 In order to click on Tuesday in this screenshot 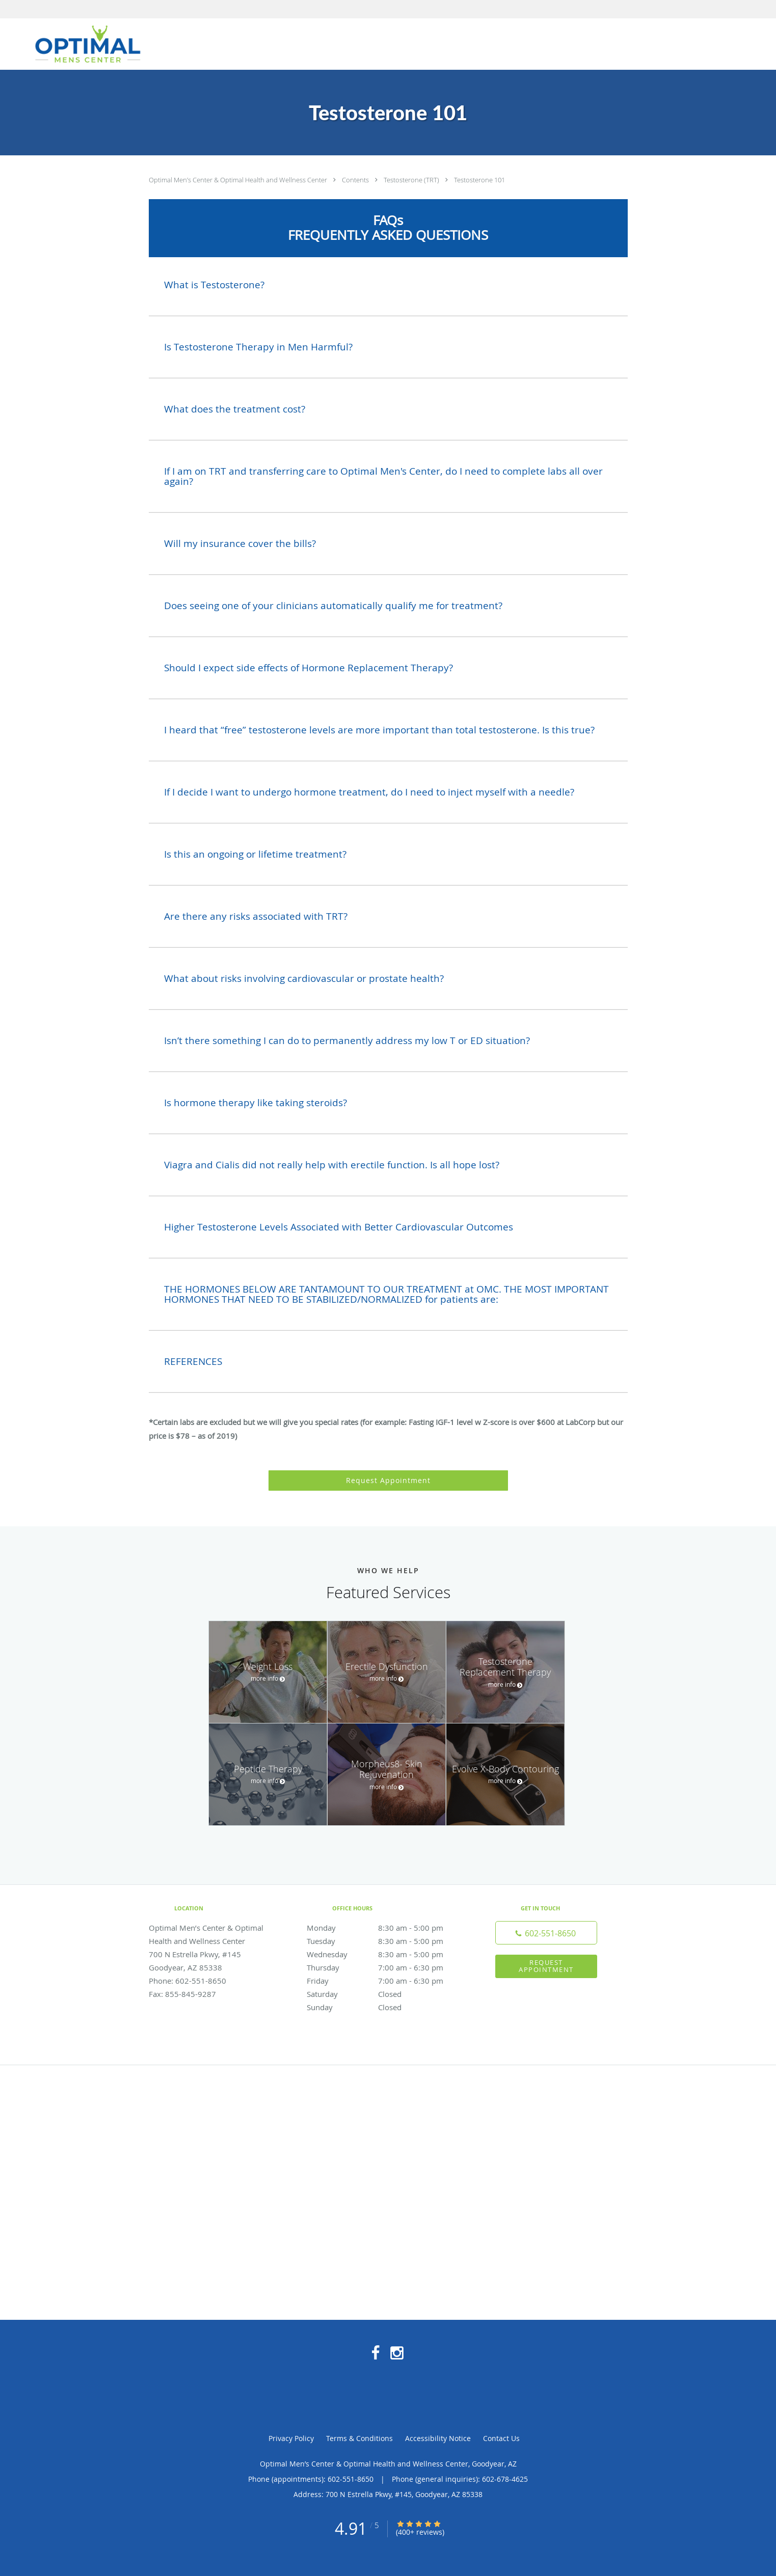, I will do `click(386, 1941)`.